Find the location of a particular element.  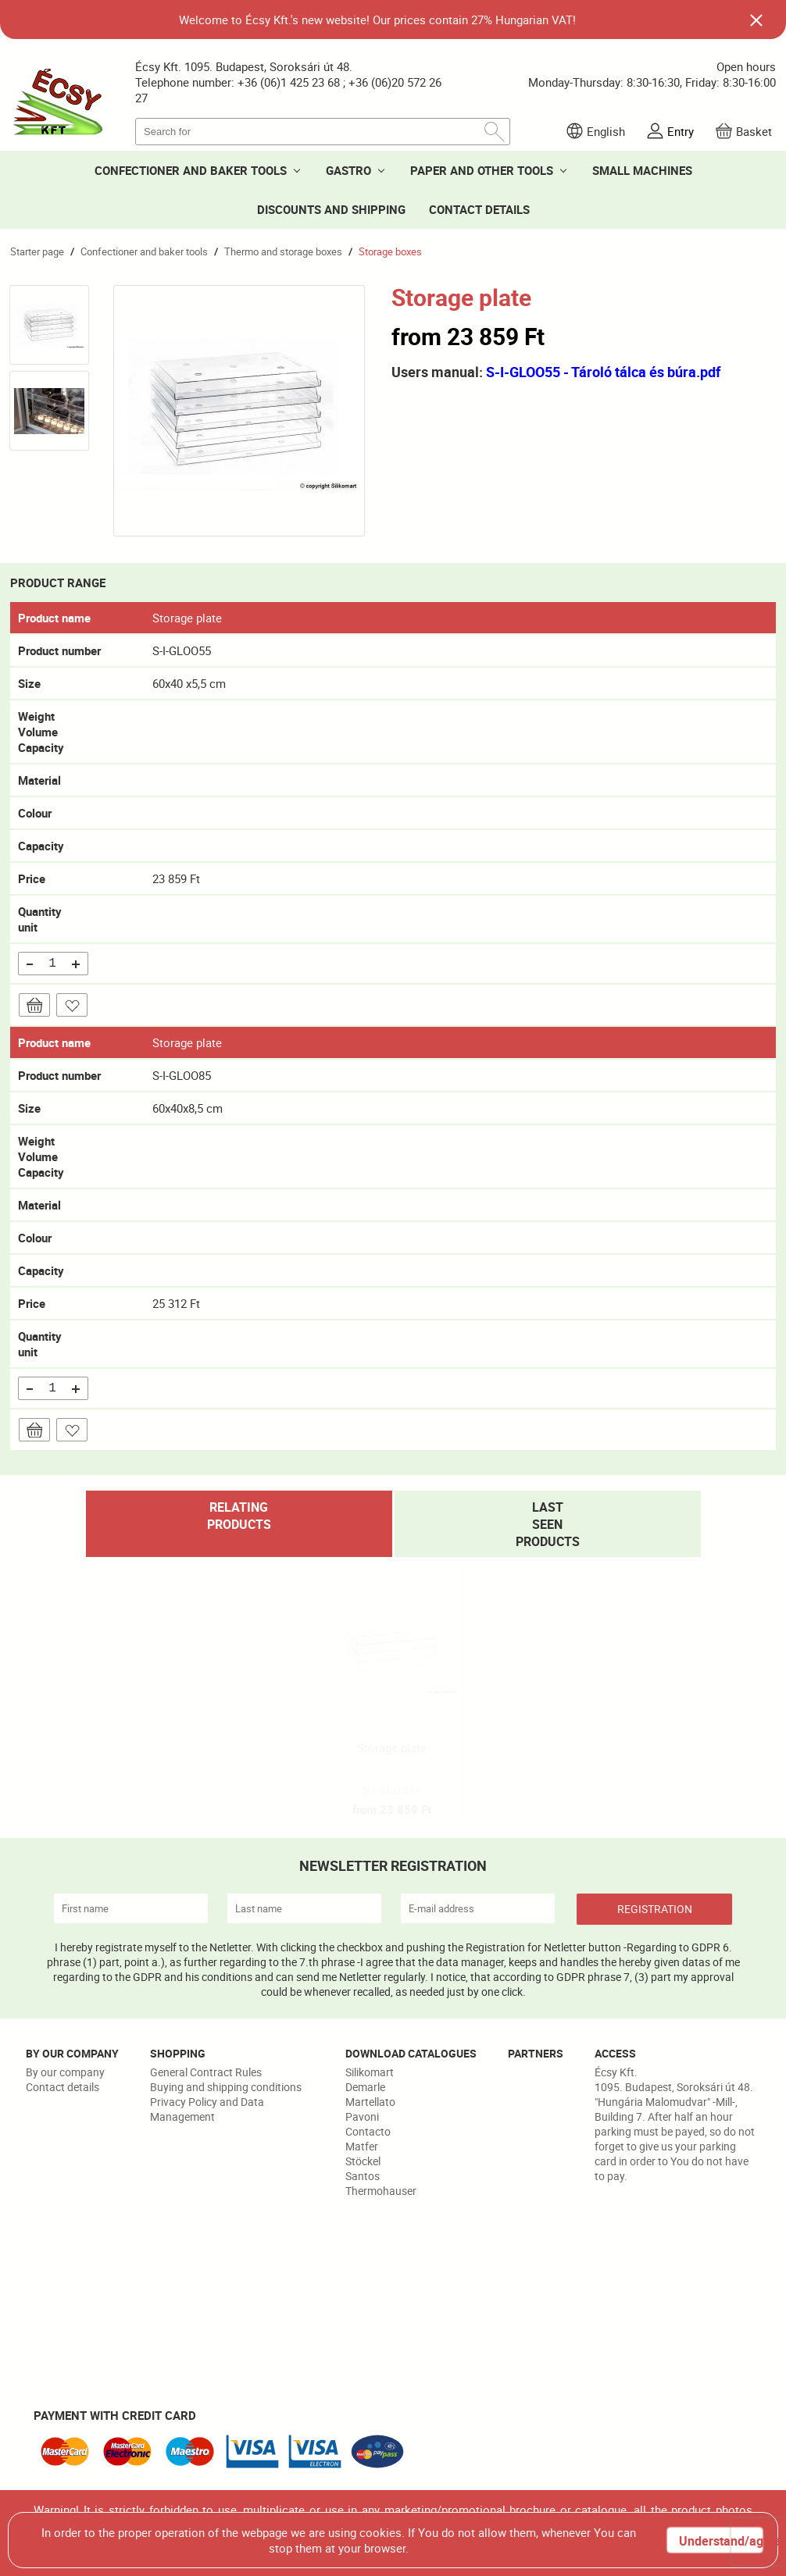

Contact details is located at coordinates (62, 2086).